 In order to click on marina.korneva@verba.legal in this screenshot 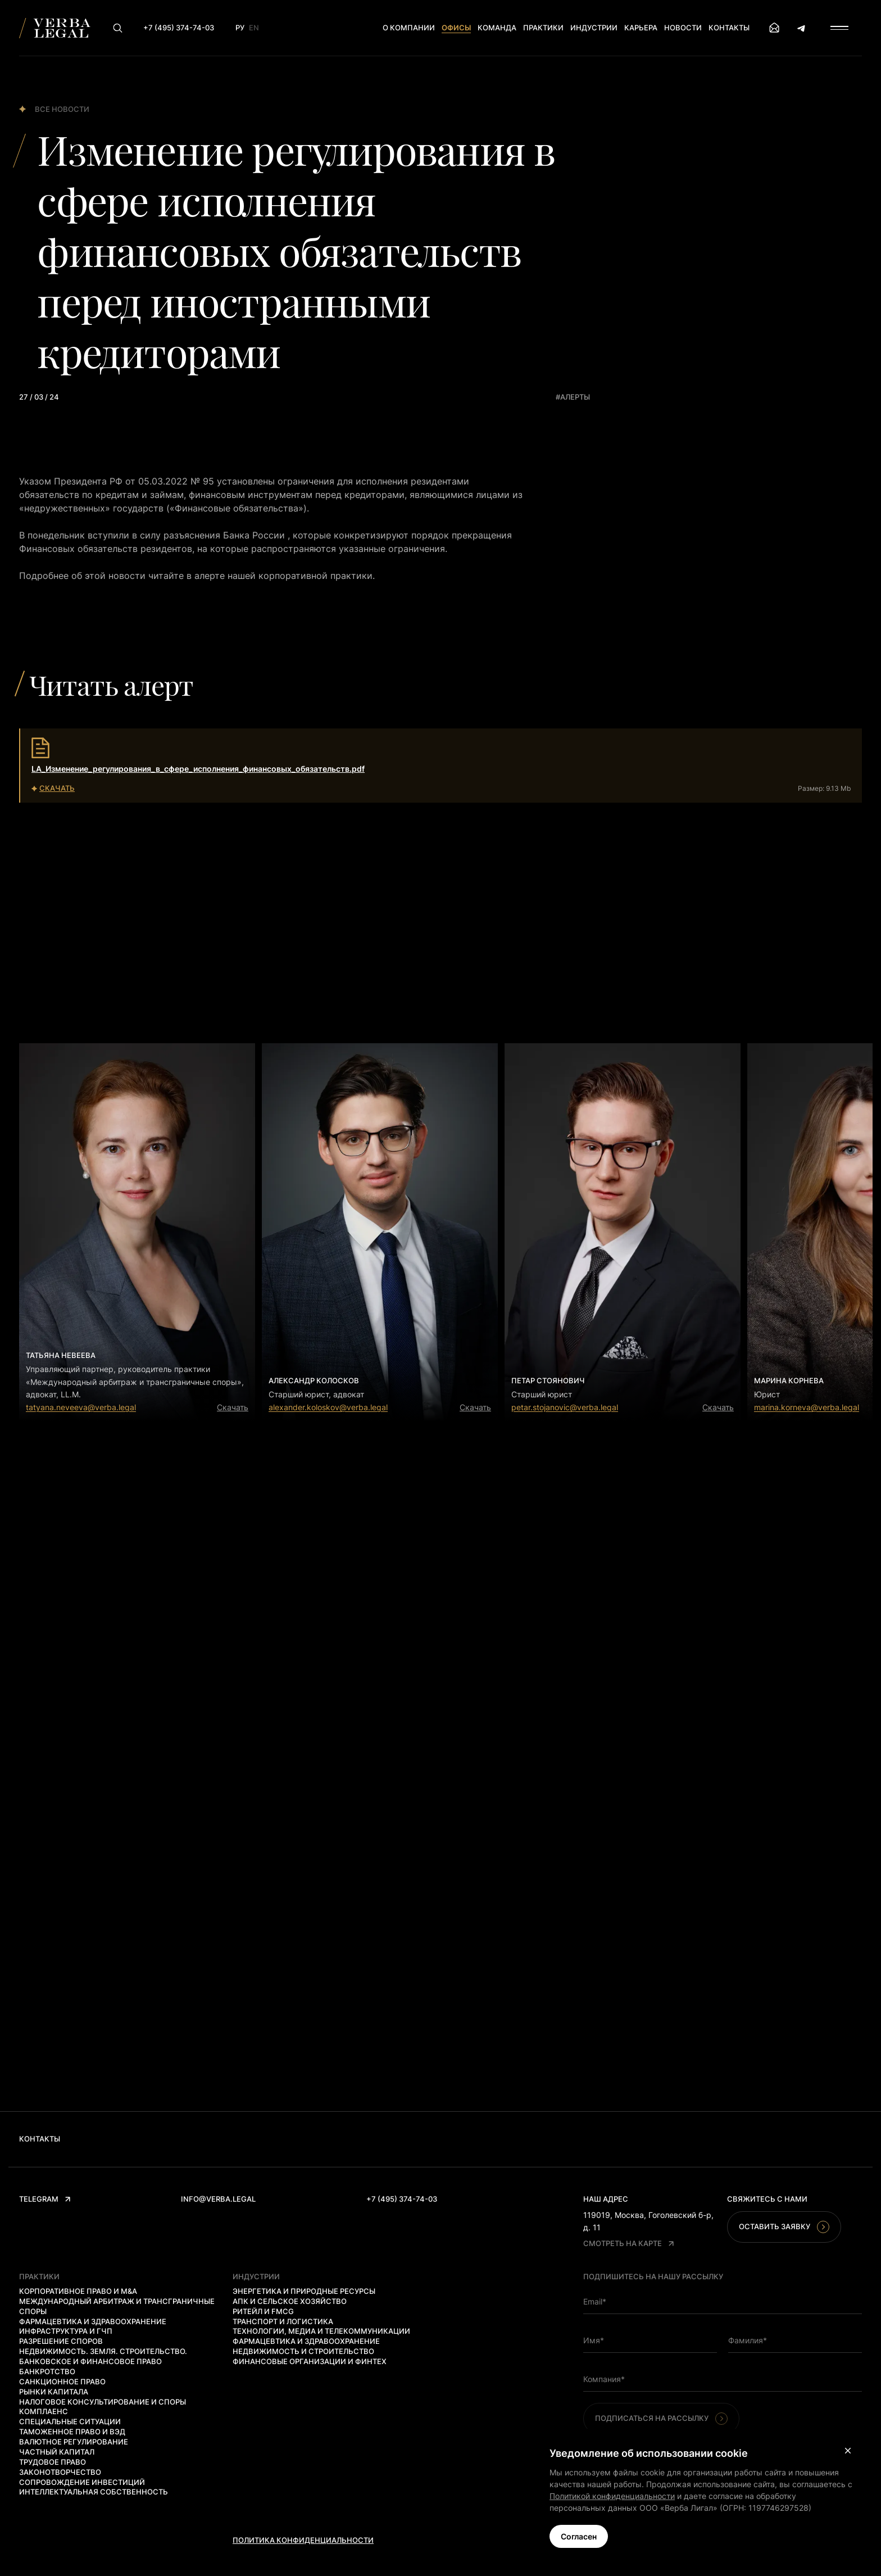, I will do `click(806, 1407)`.